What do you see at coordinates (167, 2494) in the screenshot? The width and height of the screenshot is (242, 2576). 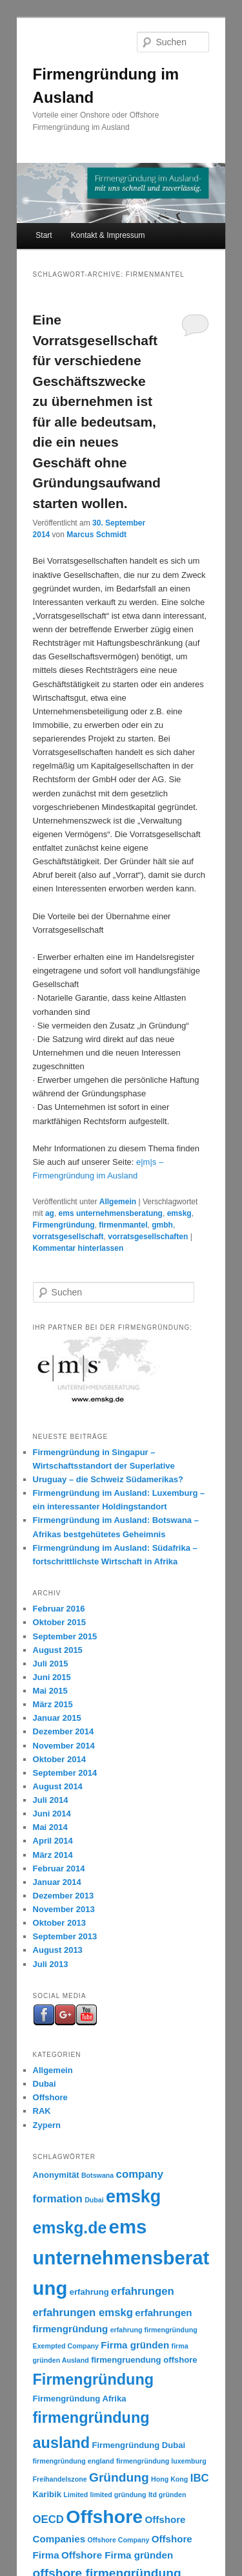 I see `ltd gründen [ltd gründen (2 Einträge)]` at bounding box center [167, 2494].